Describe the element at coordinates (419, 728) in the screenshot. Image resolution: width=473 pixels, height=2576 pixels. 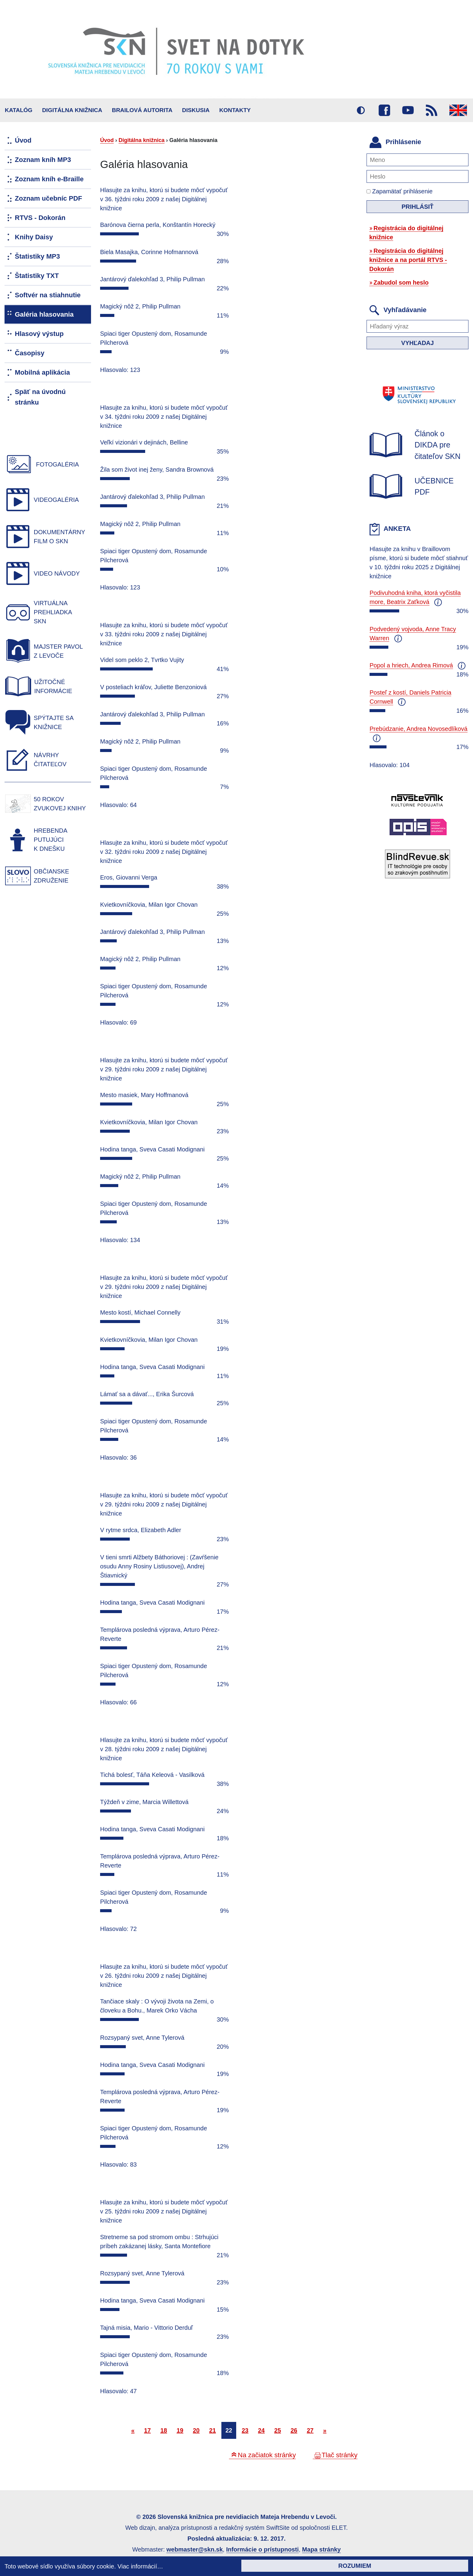
I see `Prebúdzanie, Andrea Novosedlíková` at that location.